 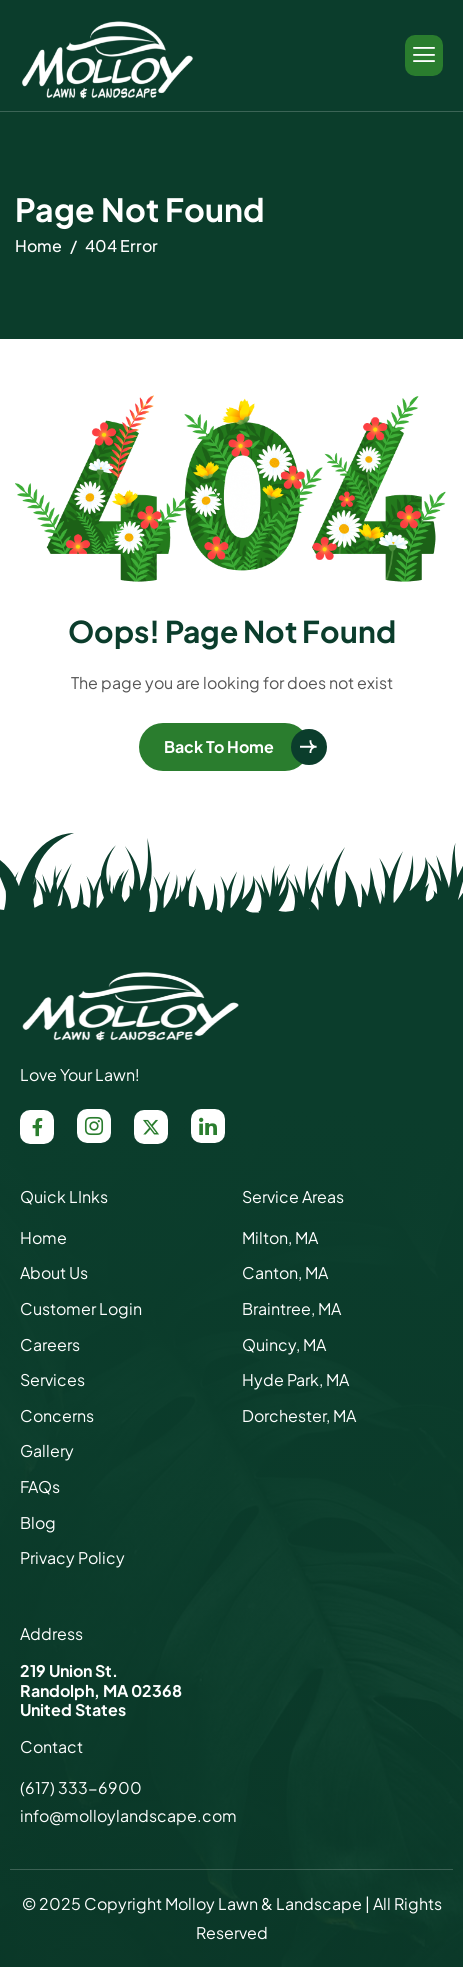 What do you see at coordinates (101, 1690) in the screenshot?
I see `Randolph, MA 02368` at bounding box center [101, 1690].